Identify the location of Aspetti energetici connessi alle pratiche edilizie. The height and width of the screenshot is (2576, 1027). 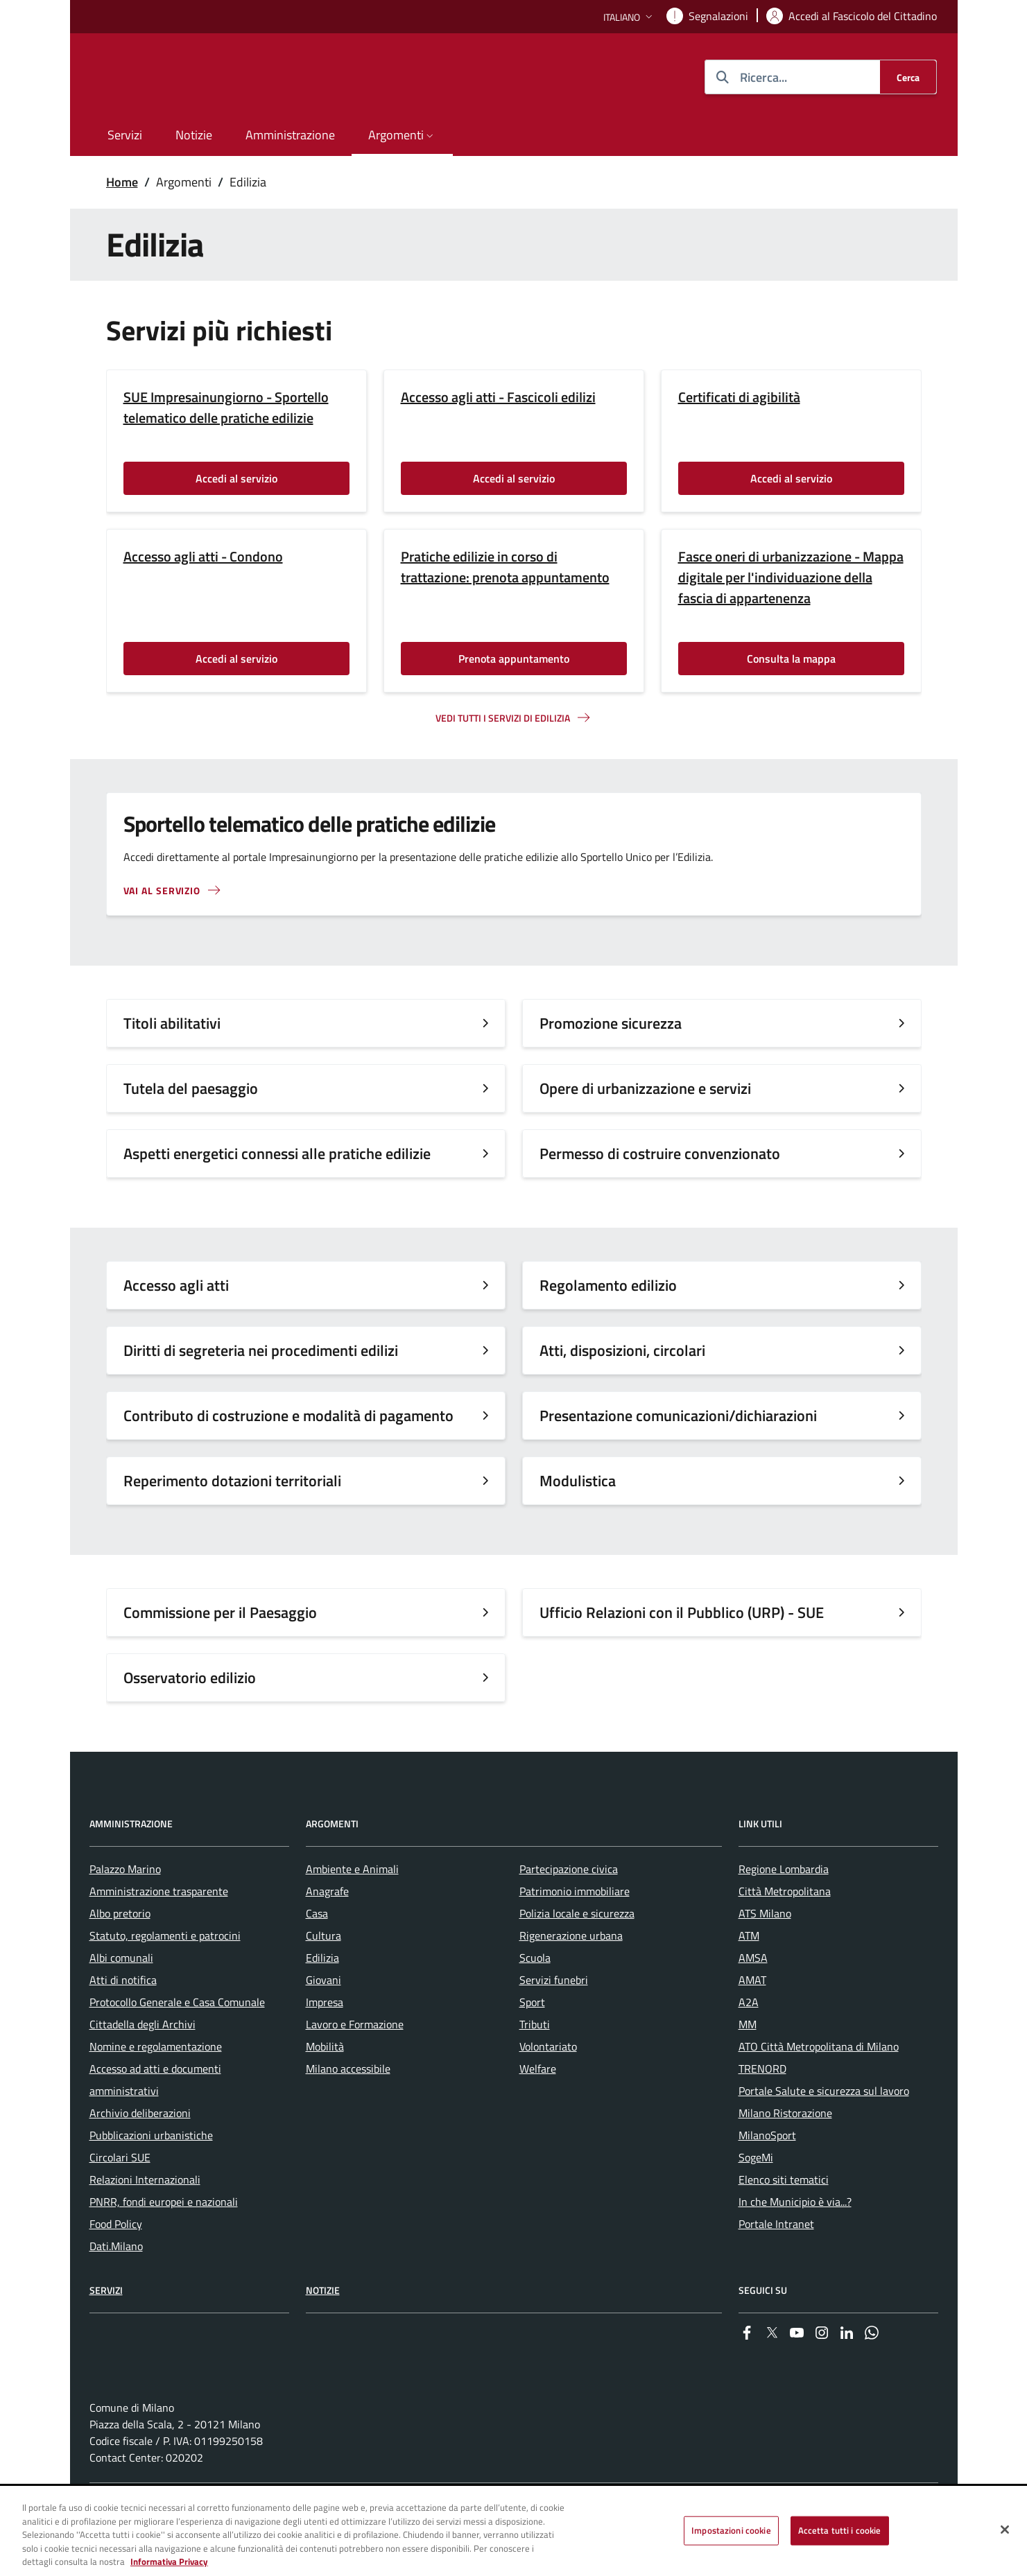
(277, 1153).